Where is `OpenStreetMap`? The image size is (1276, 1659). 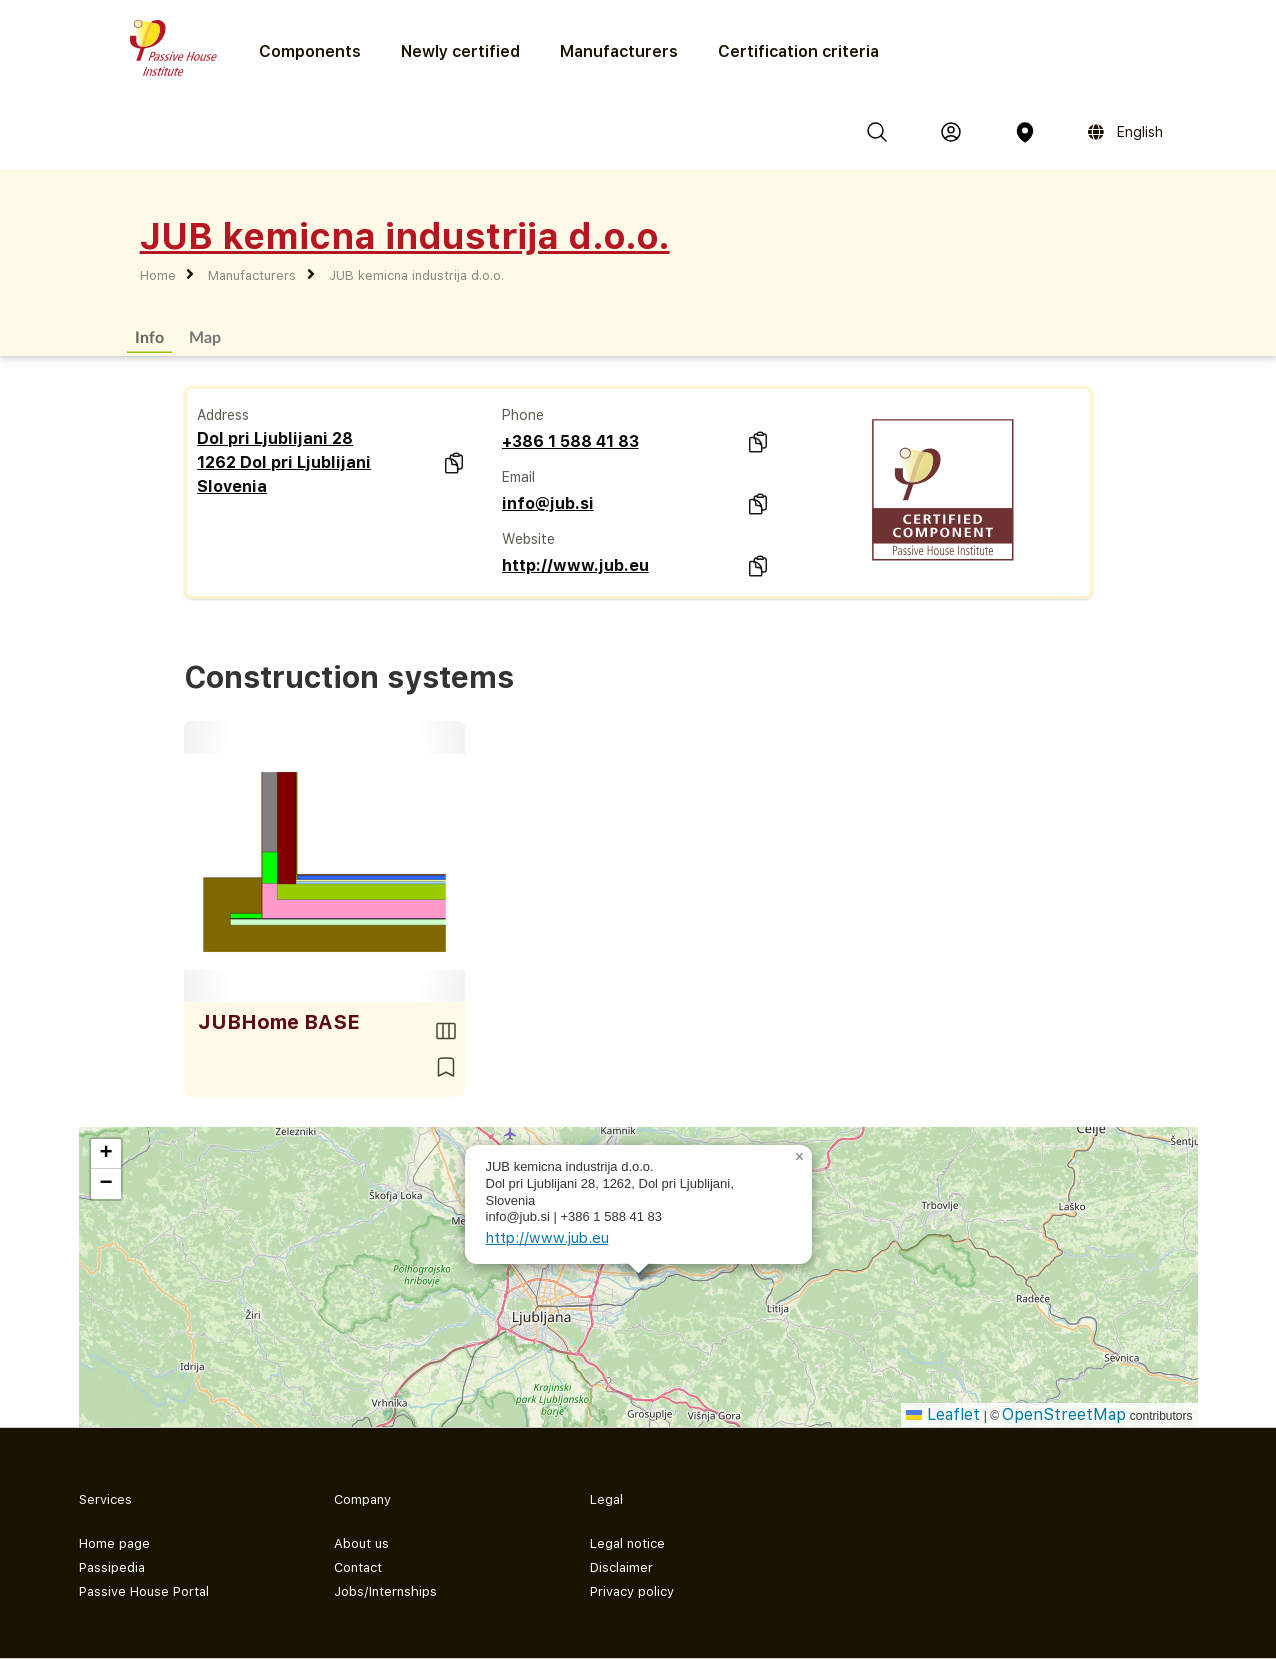
OpenStreetMap is located at coordinates (1064, 1414).